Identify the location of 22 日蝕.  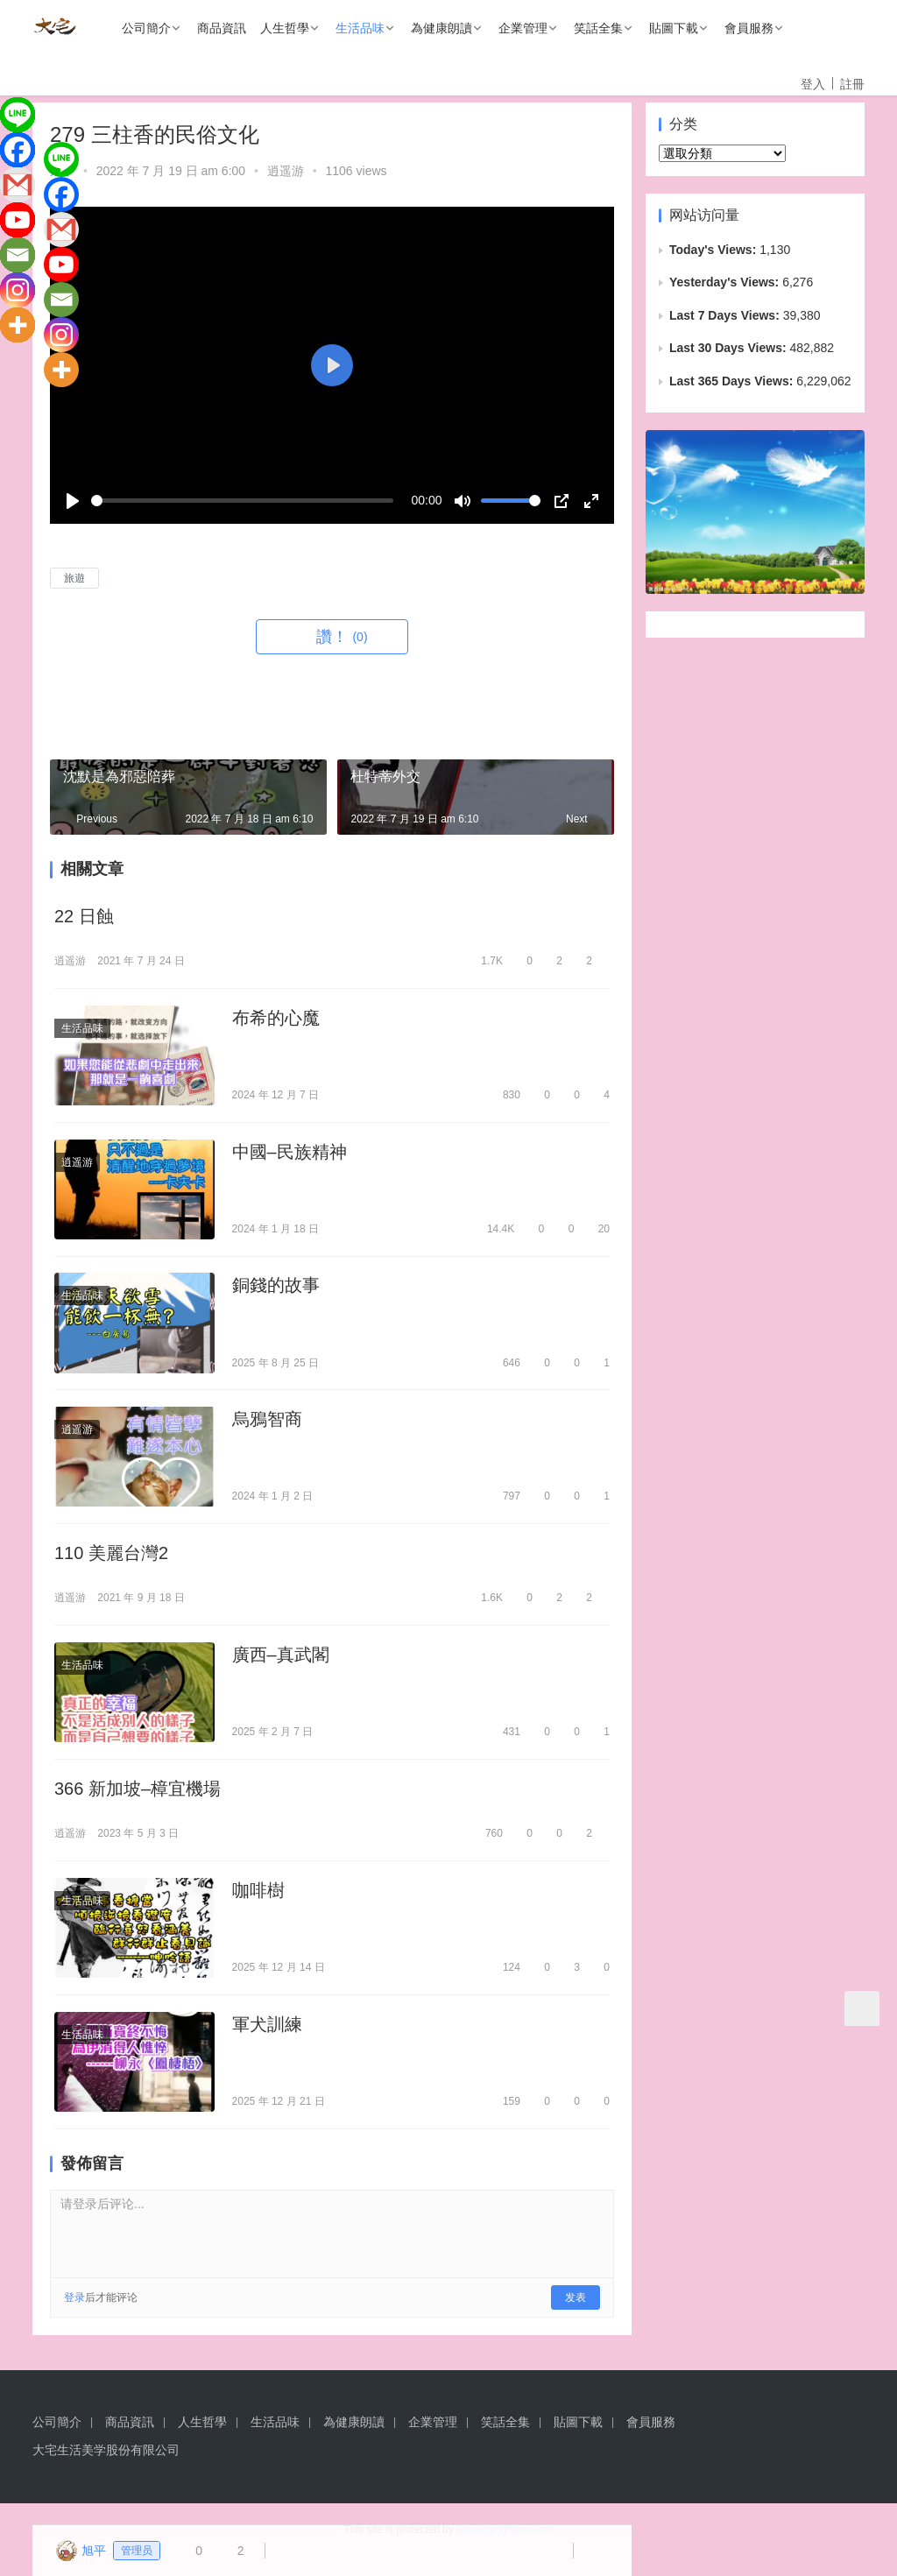
(84, 917).